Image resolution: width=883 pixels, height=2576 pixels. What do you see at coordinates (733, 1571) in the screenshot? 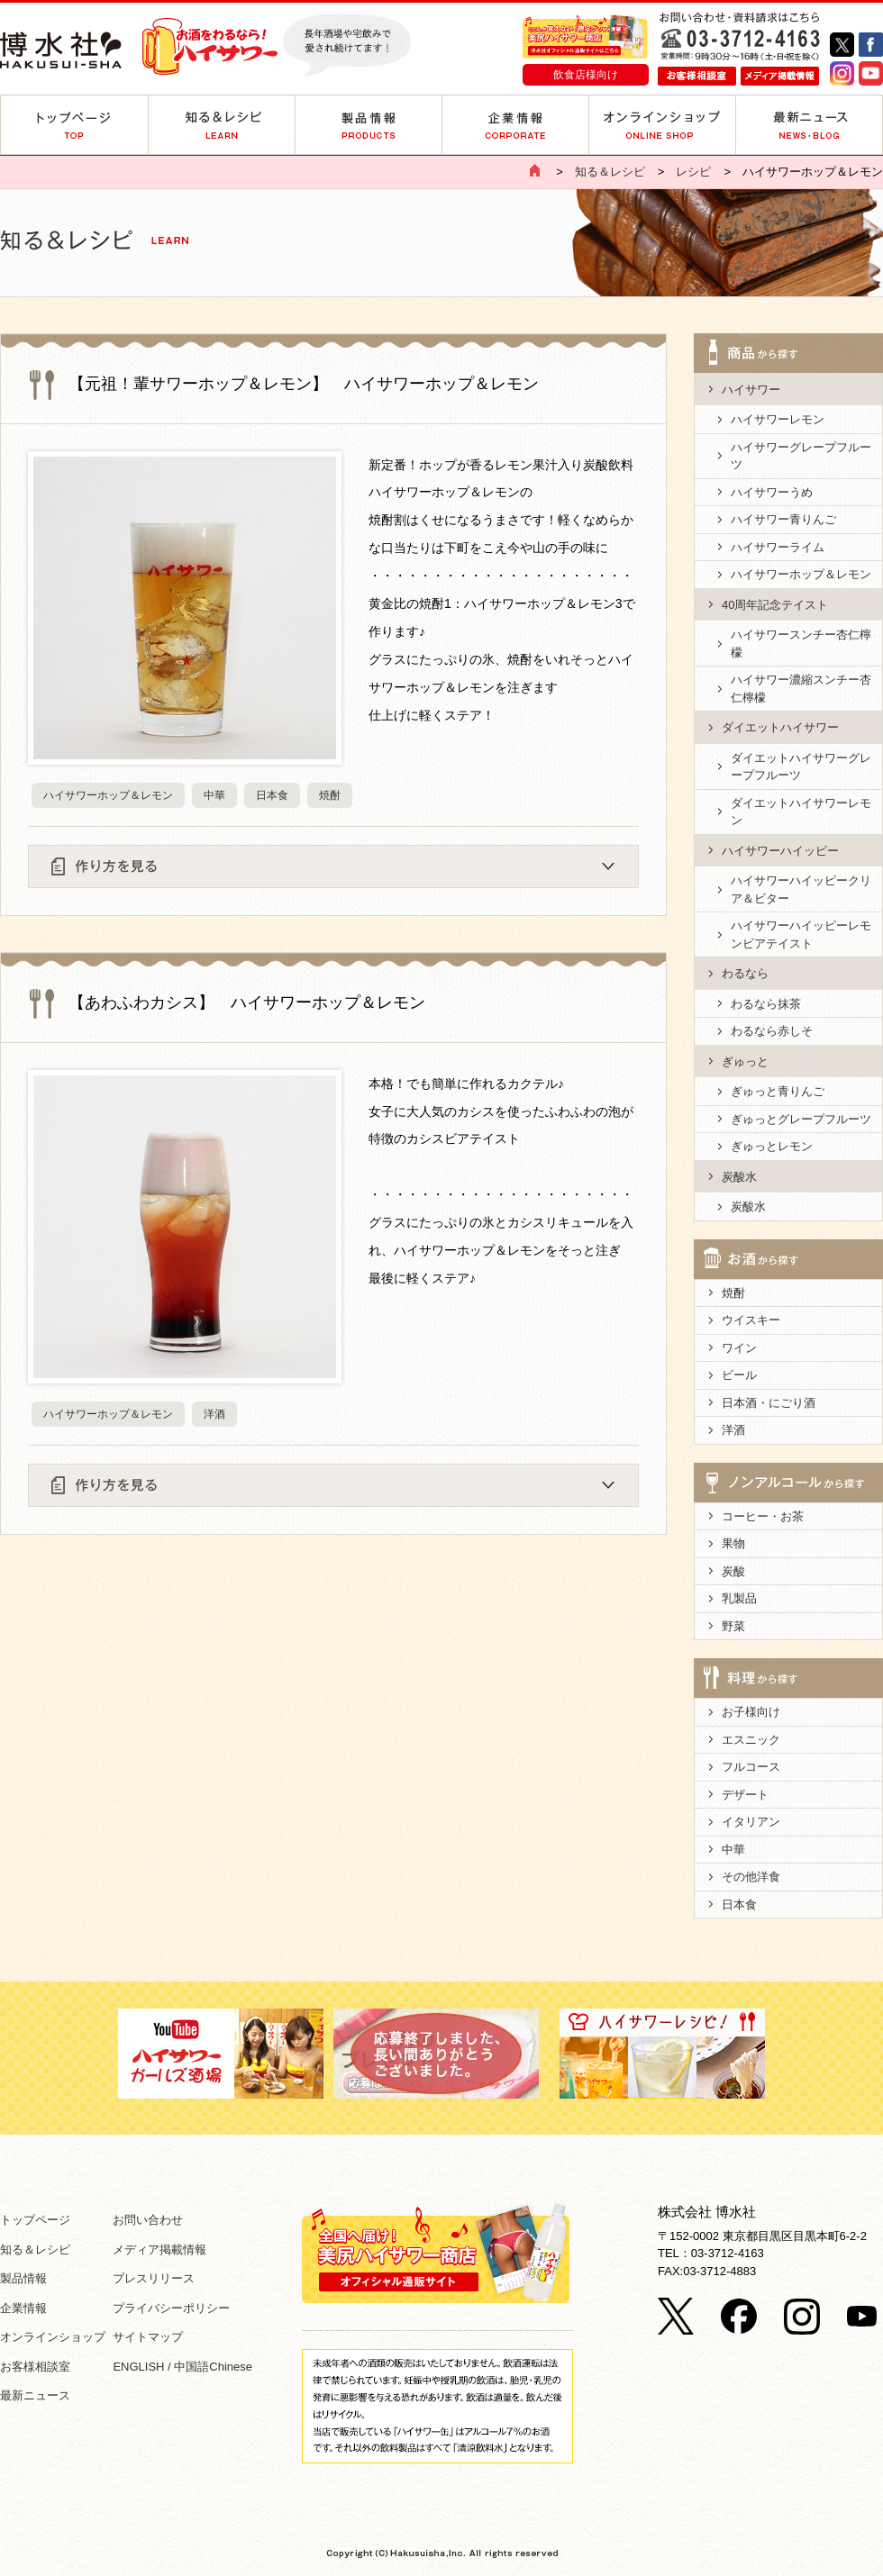
I see `炭酸` at bounding box center [733, 1571].